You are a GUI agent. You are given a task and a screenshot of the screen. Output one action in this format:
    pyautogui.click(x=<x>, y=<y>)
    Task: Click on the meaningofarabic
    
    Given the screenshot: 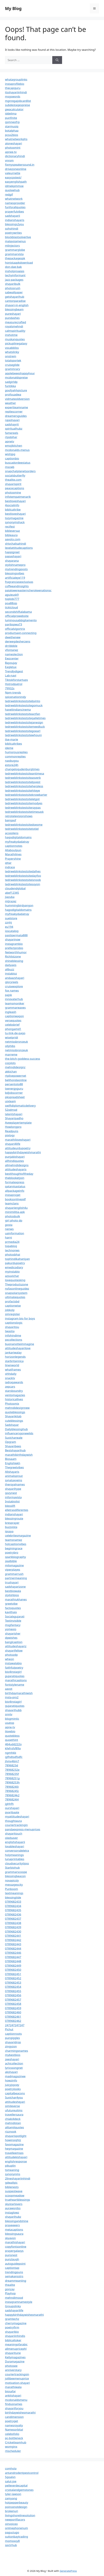 What is the action you would take?
    pyautogui.click(x=16, y=2344)
    